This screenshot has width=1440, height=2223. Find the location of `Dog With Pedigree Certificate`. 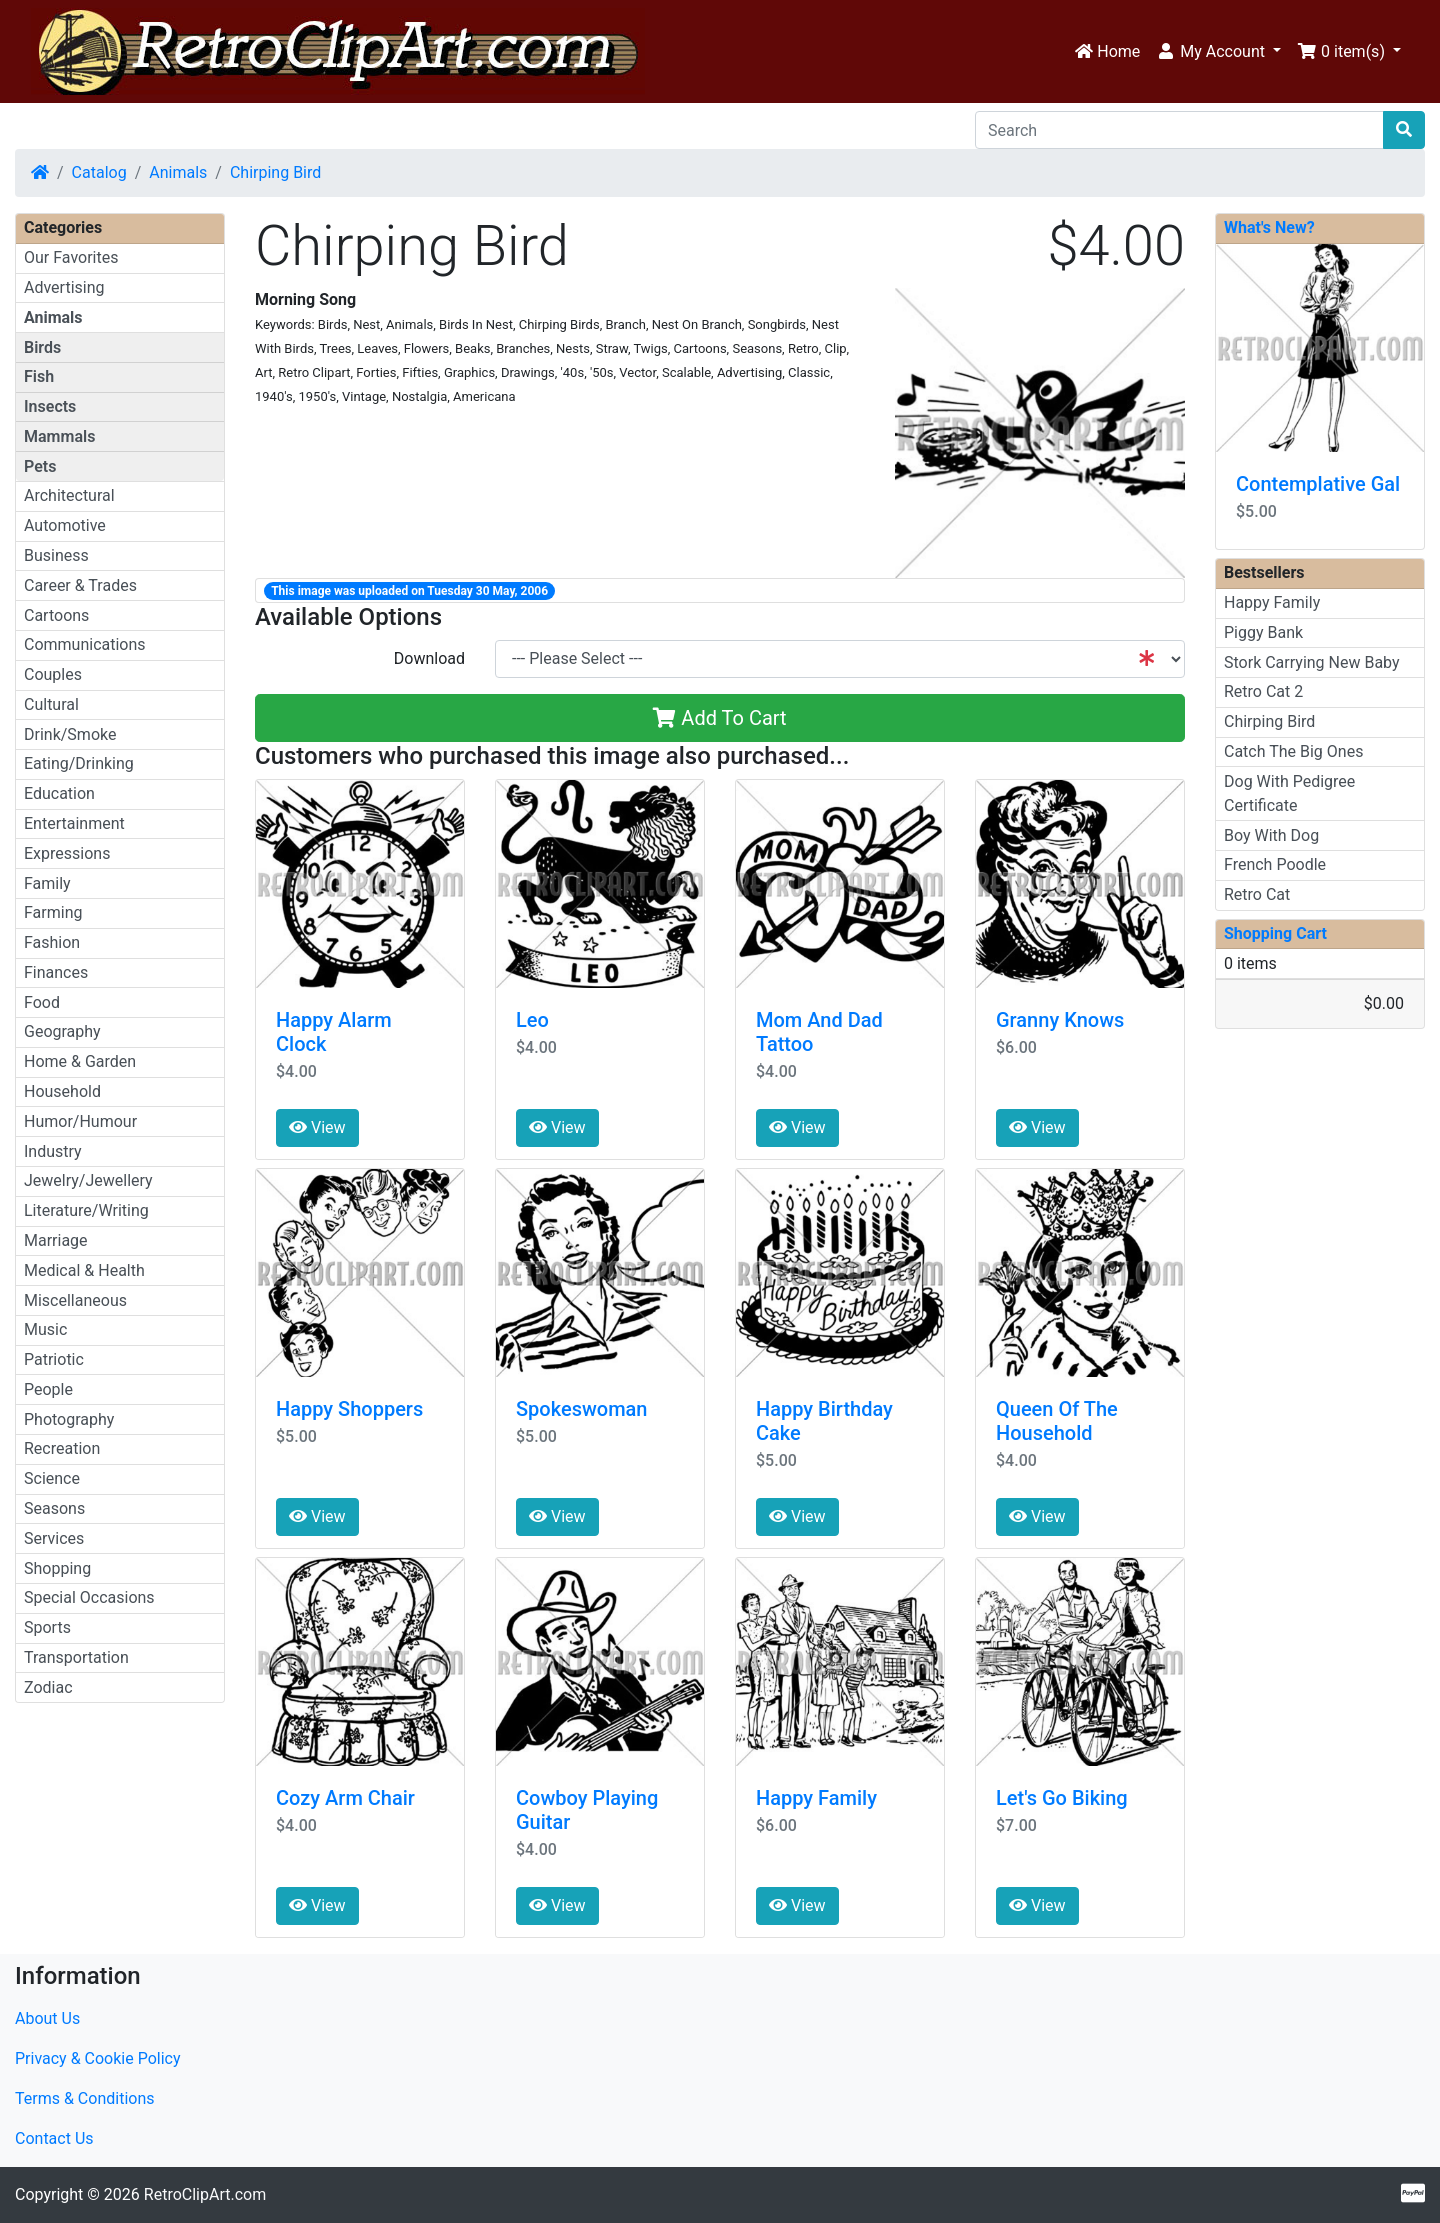

Dog With Pedigree Certificate is located at coordinates (1289, 793).